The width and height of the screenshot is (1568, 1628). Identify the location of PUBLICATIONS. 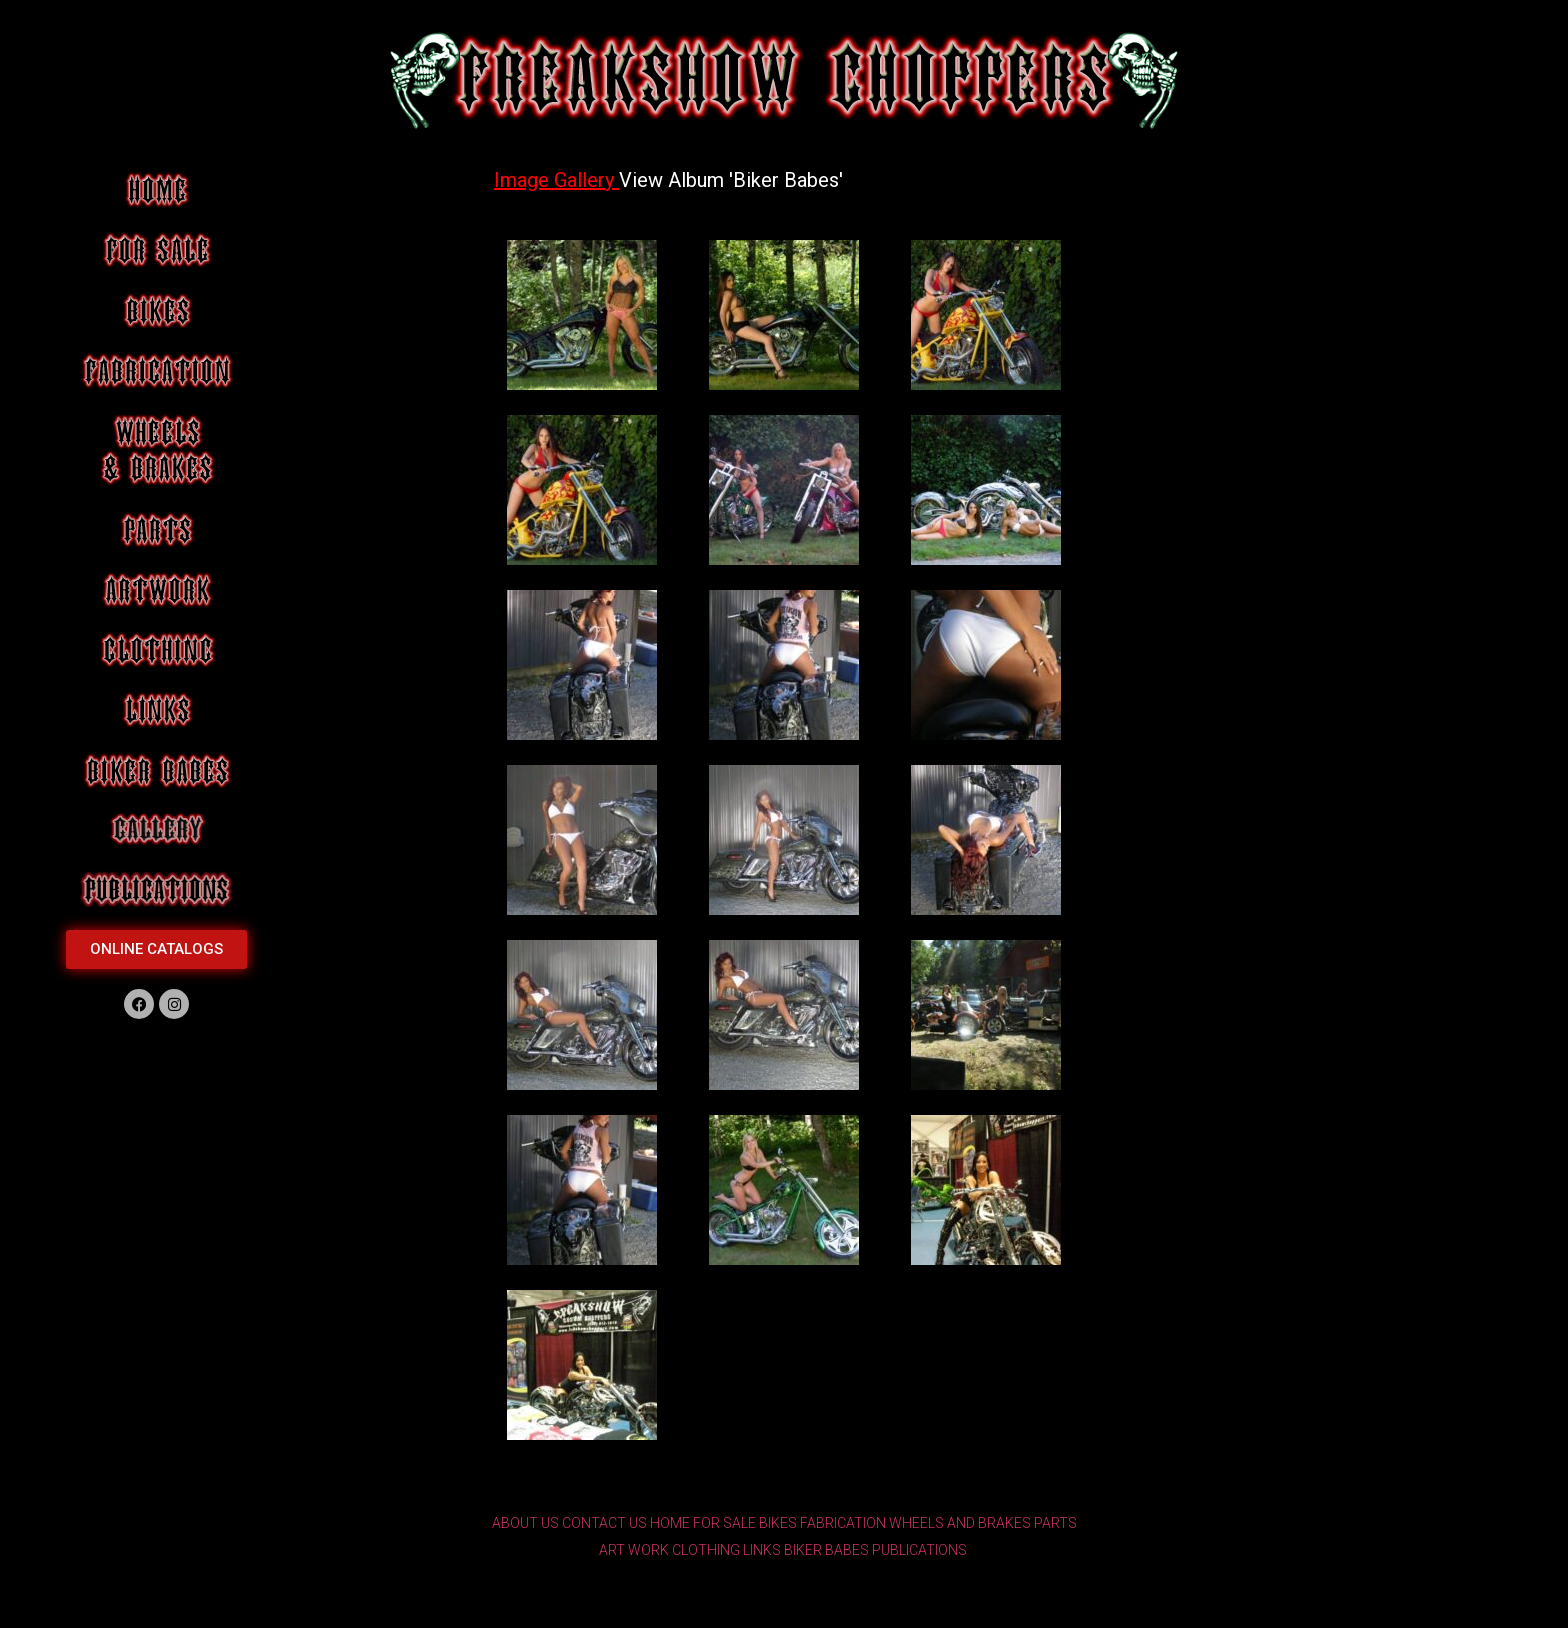
(919, 1550).